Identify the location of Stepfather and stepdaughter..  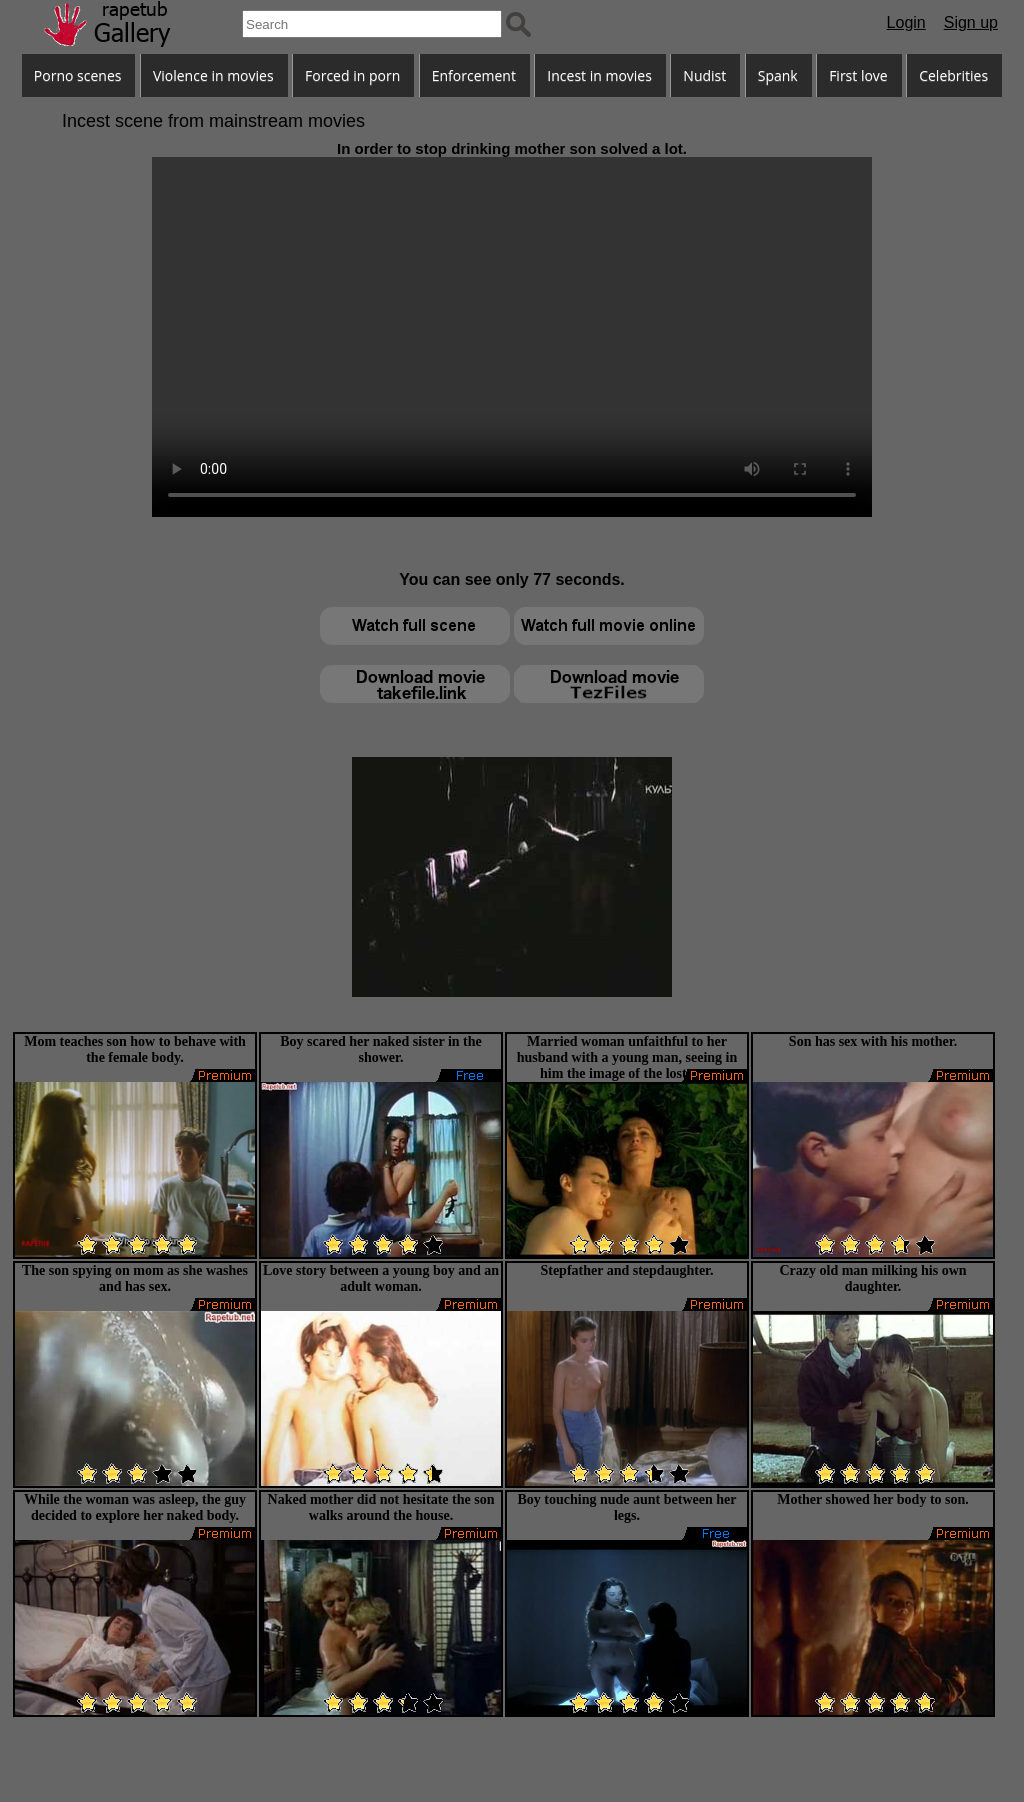
(626, 1270).